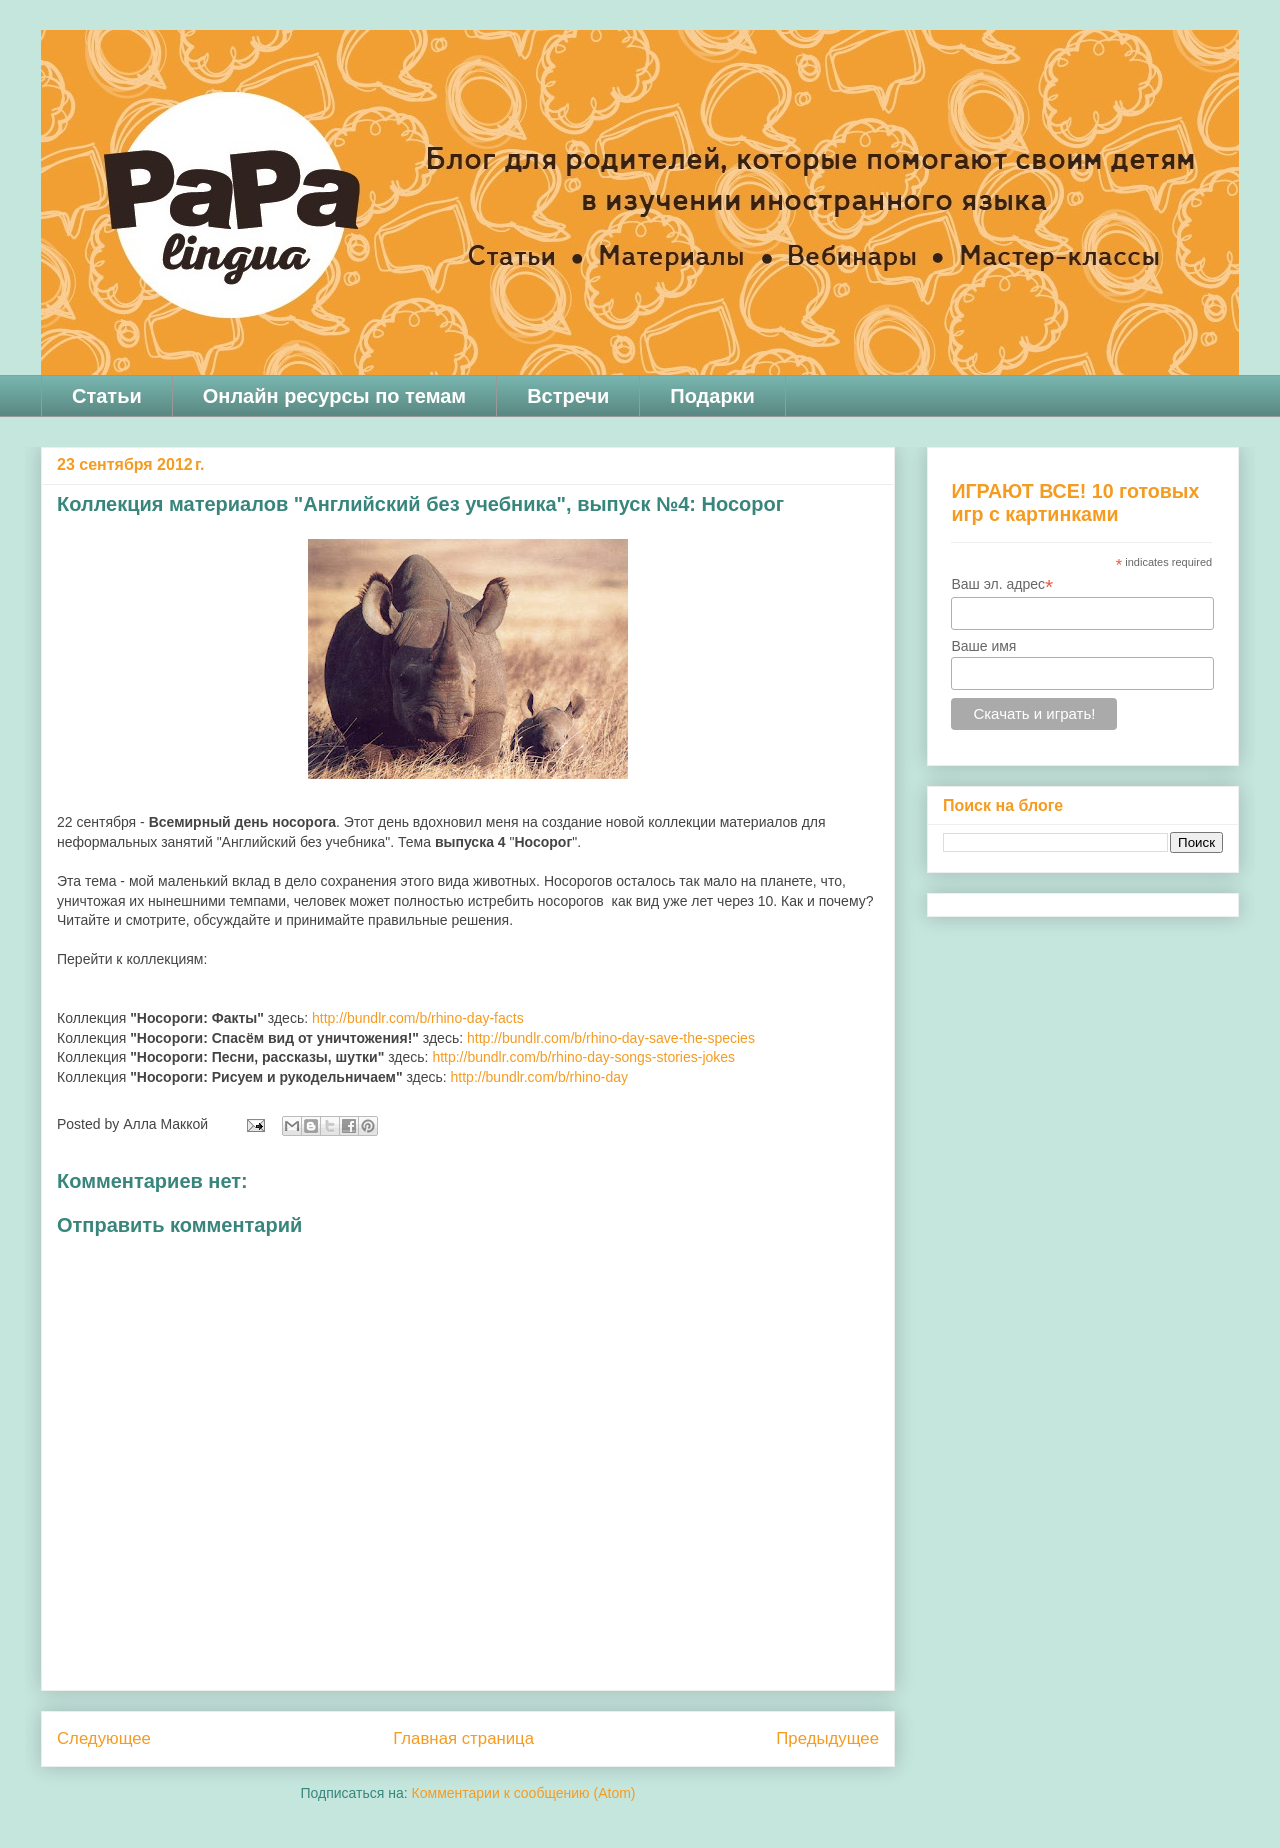 The width and height of the screenshot is (1280, 1848). I want to click on http://bundlr.com/b/rhino-day-save-the-species, so click(611, 1038).